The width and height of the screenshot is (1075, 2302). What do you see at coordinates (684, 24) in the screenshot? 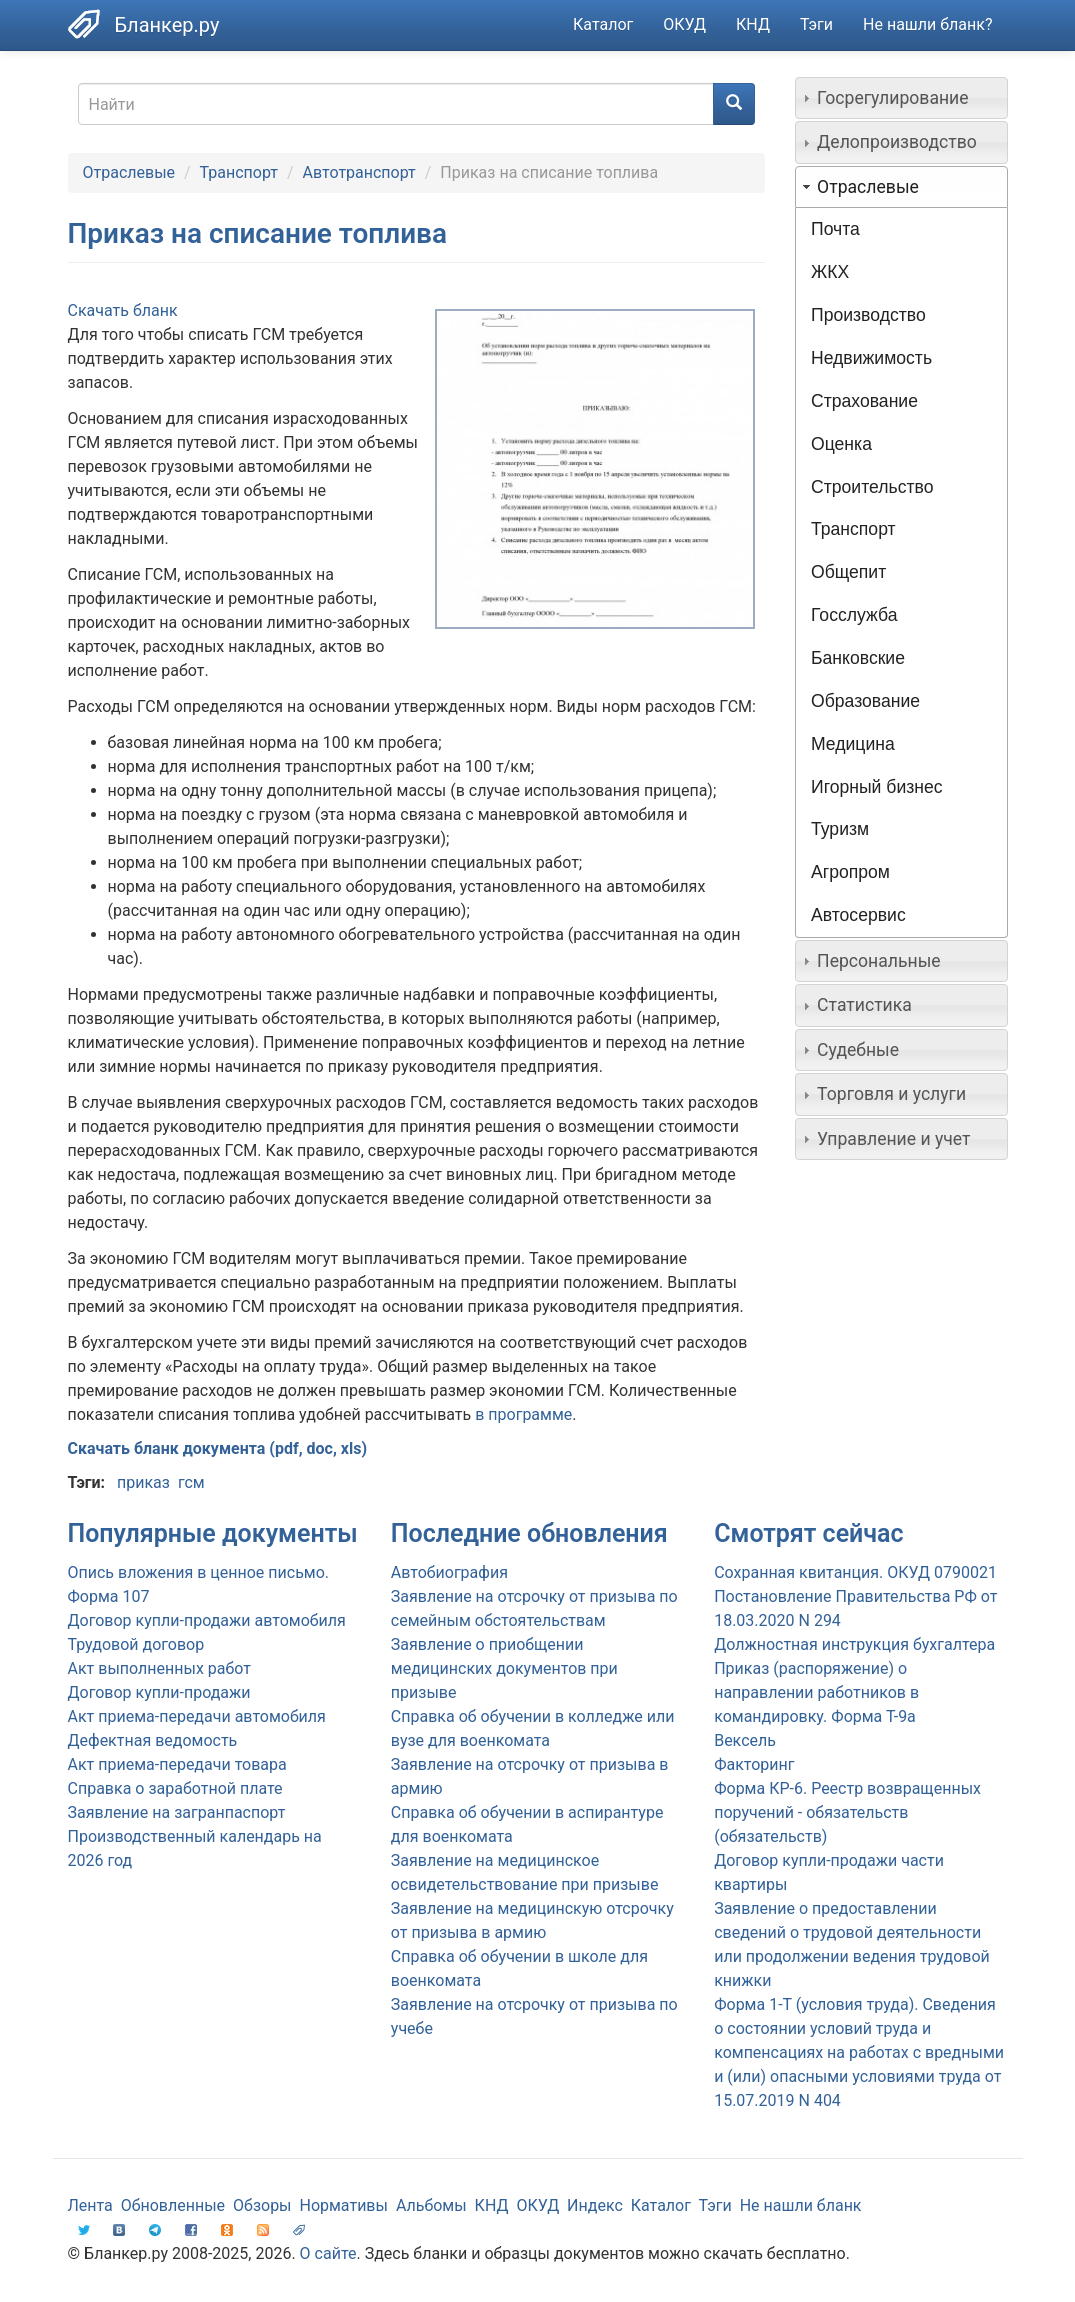
I see `ОКУД` at bounding box center [684, 24].